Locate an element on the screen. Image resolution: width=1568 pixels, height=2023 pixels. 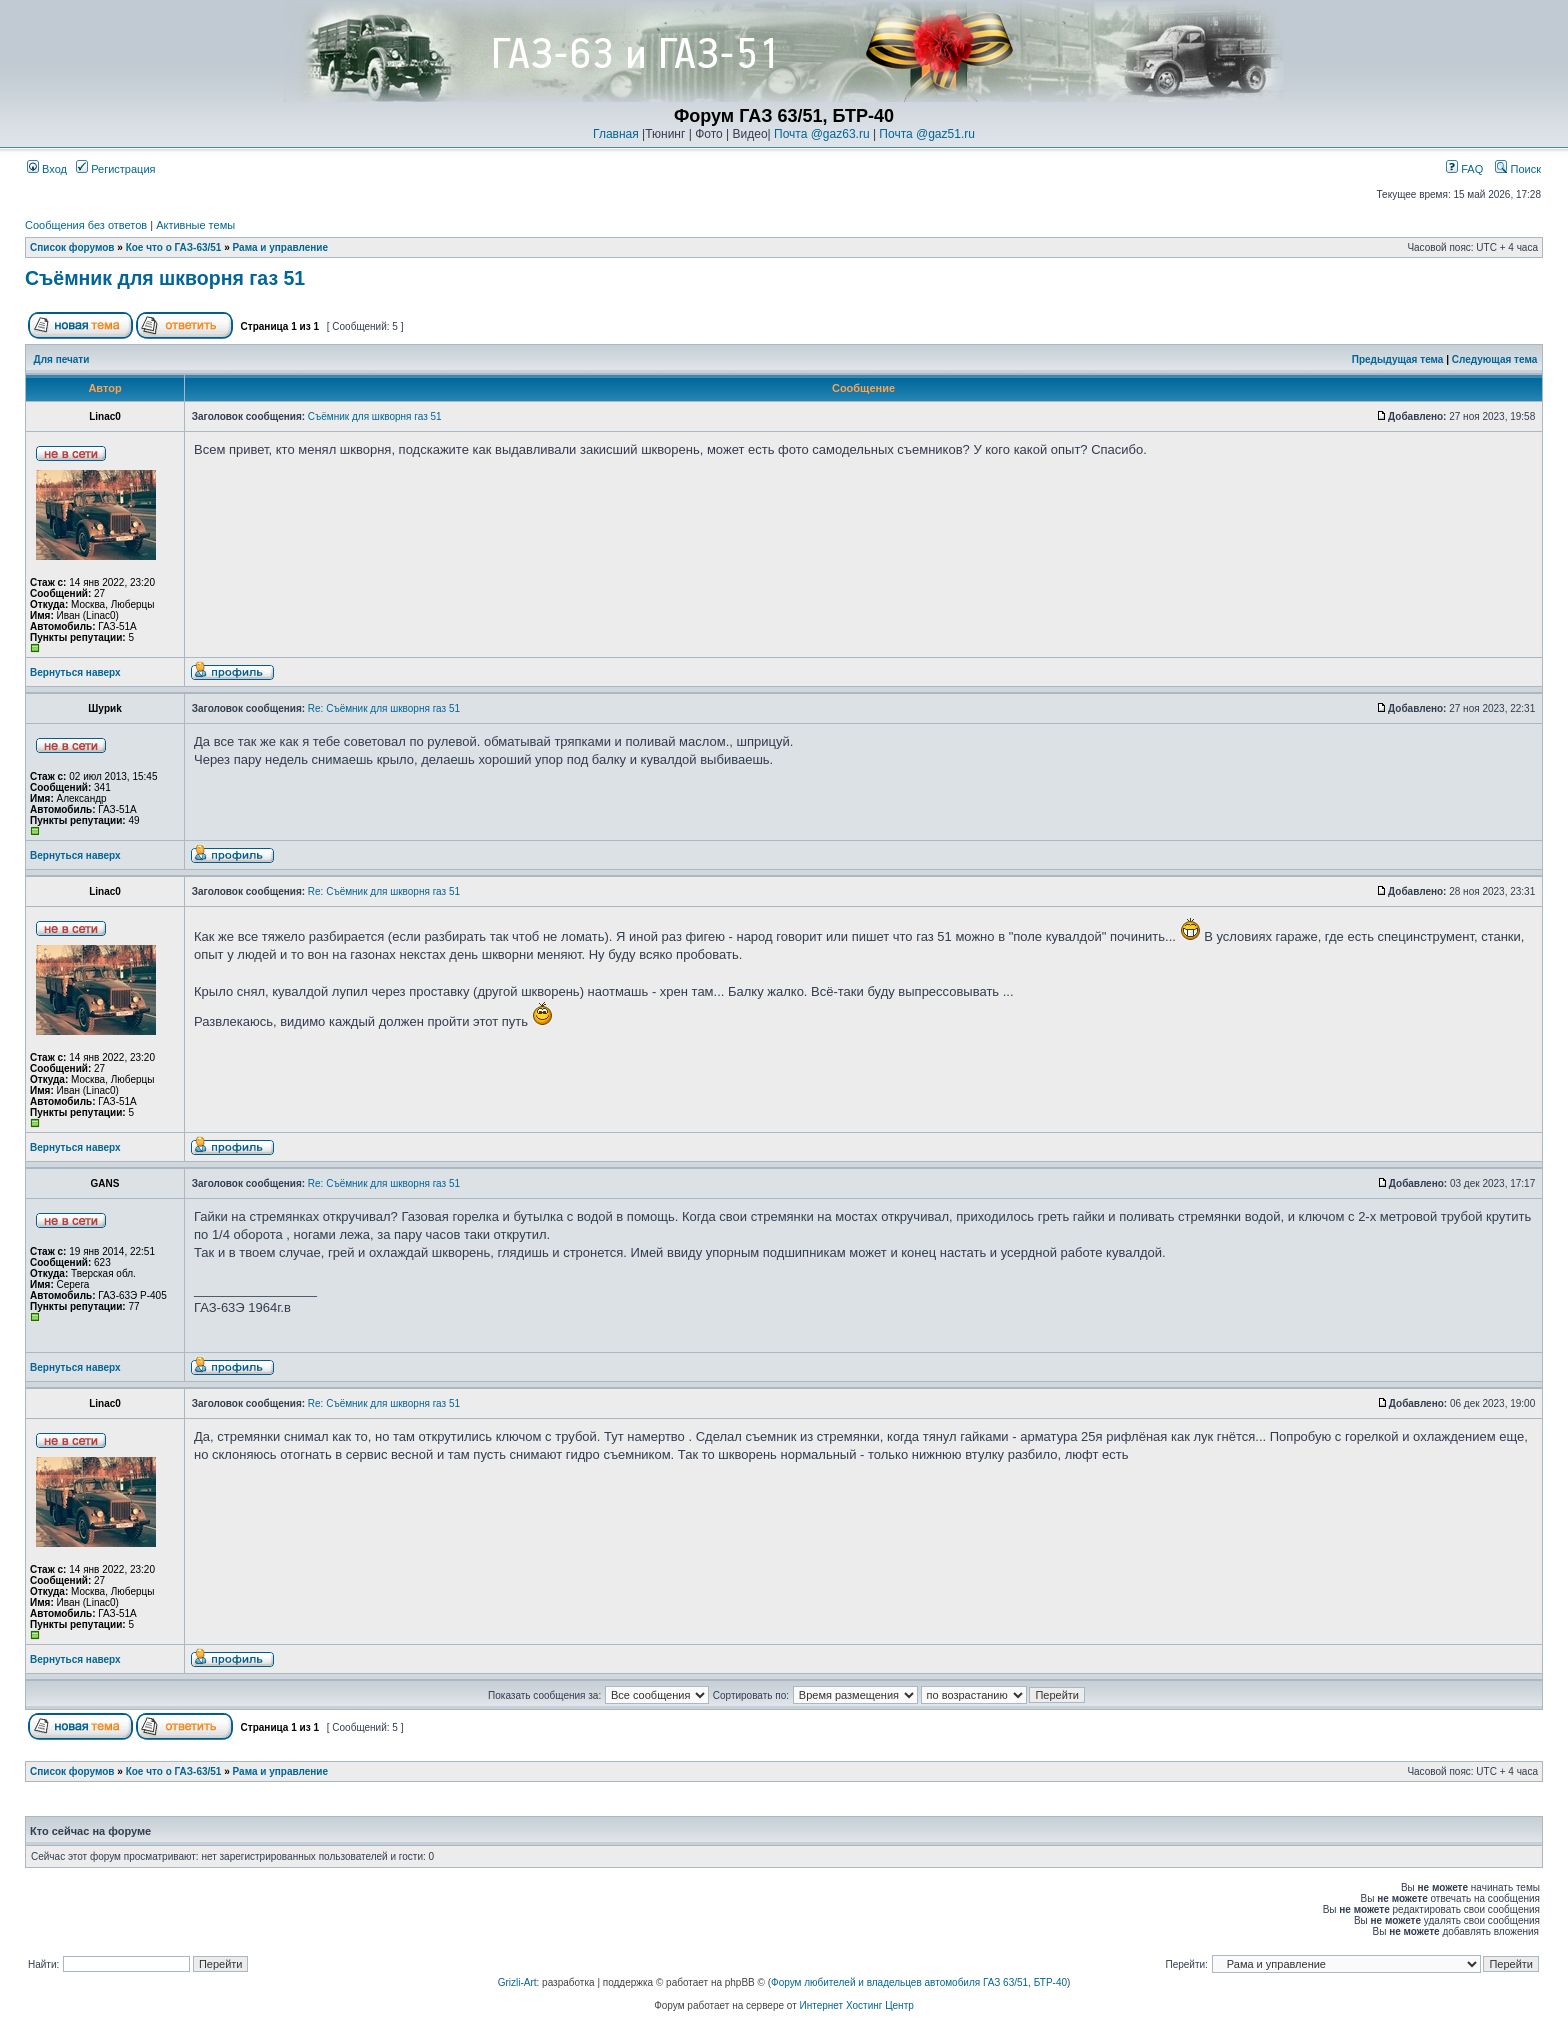
Почта @gaz63.ru is located at coordinates (822, 134).